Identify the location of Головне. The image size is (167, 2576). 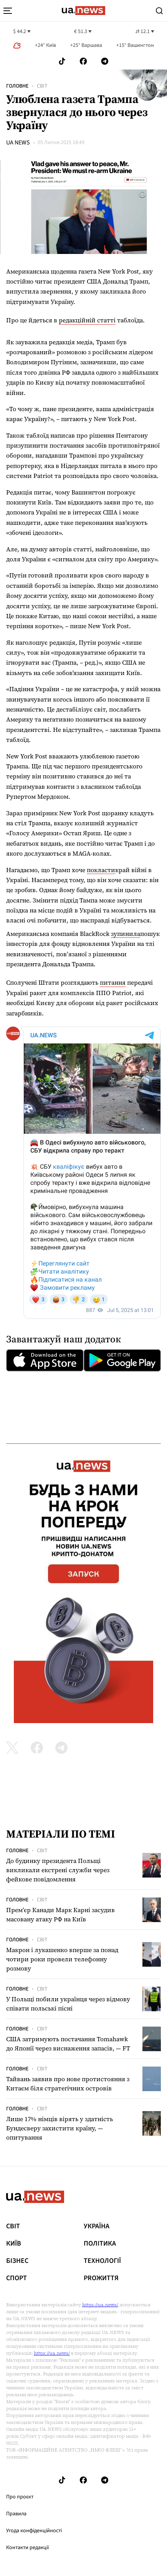
(17, 86).